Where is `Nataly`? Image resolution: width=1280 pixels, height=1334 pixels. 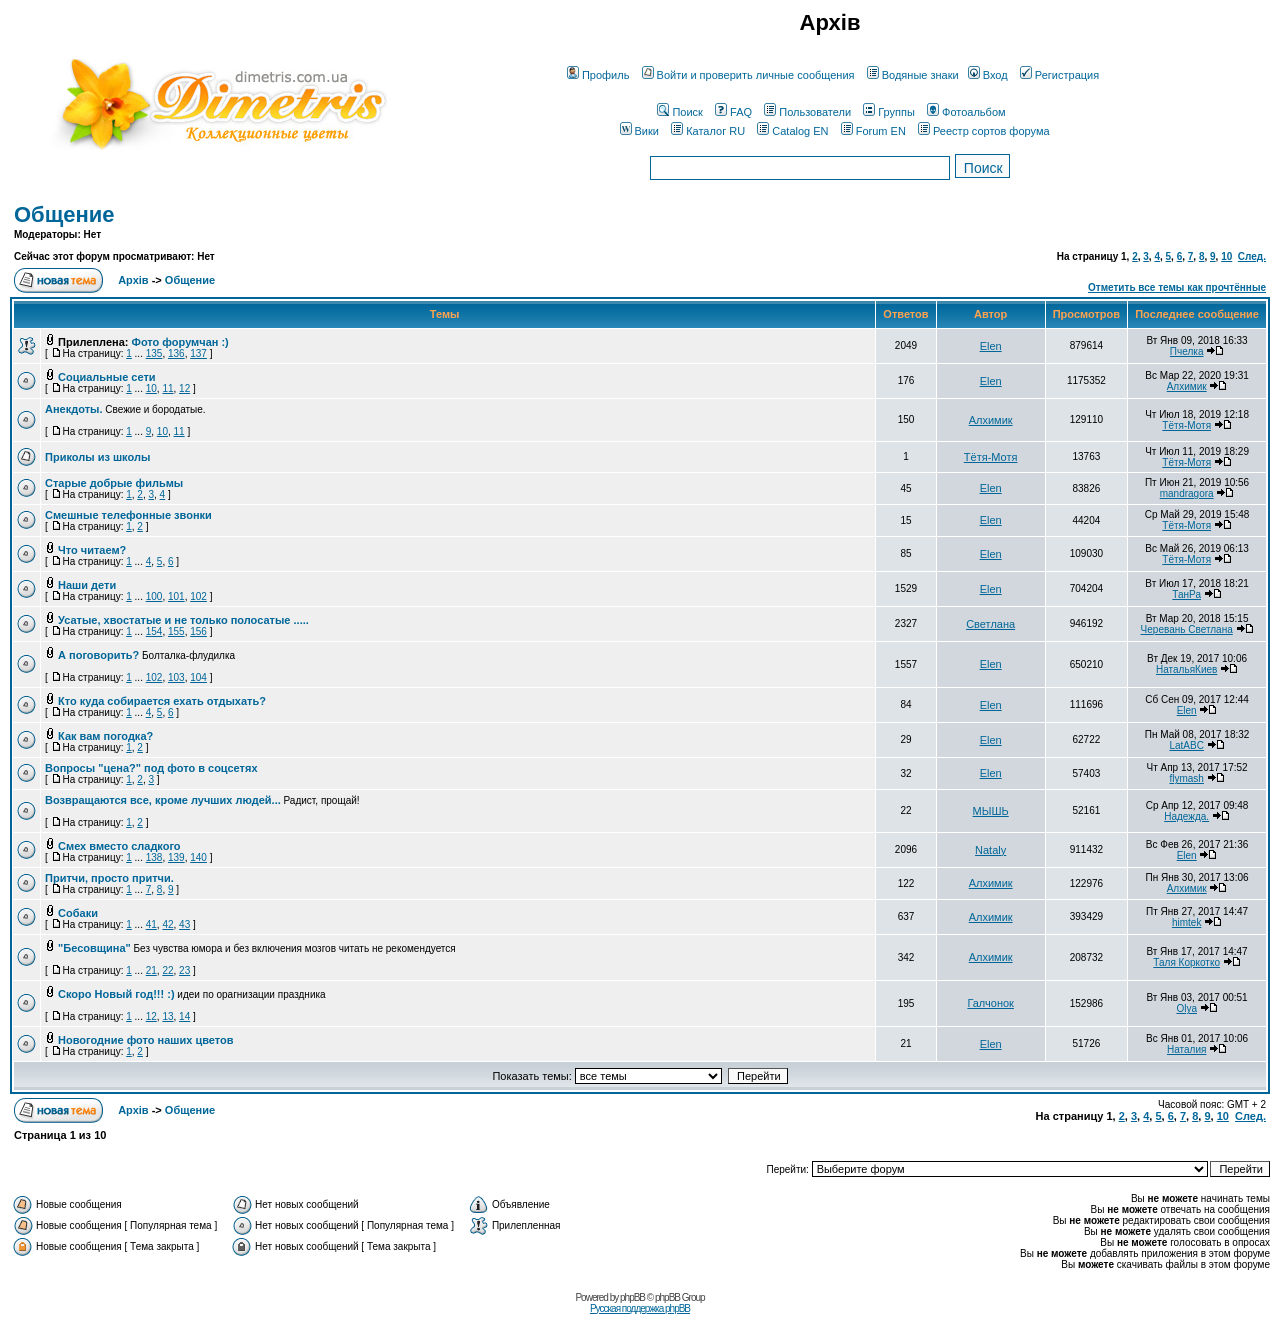 Nataly is located at coordinates (990, 850).